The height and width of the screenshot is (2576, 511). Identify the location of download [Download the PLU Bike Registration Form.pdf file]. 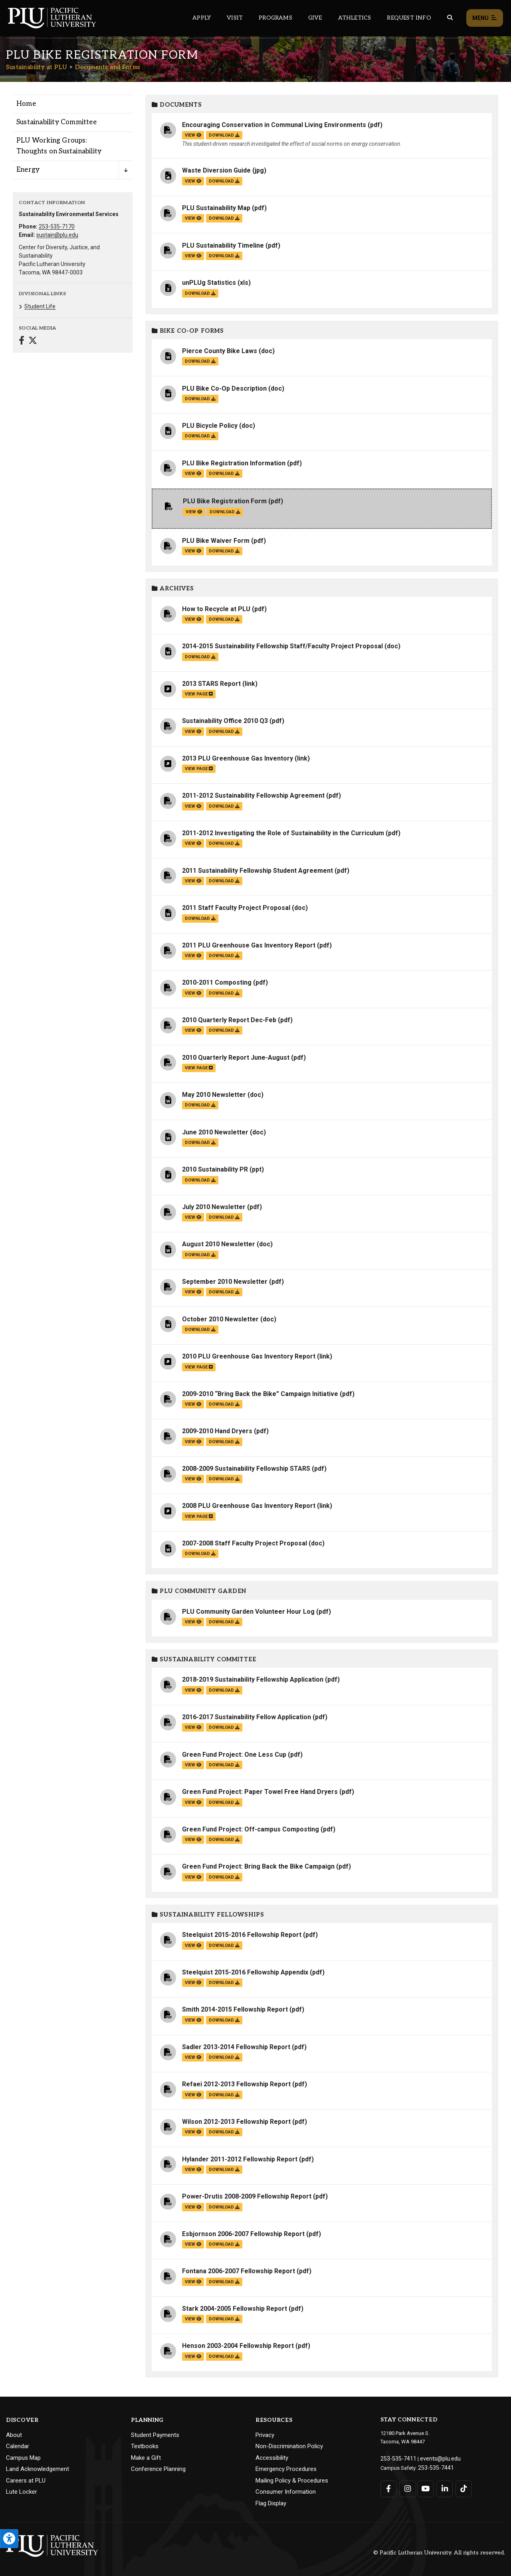
(225, 511).